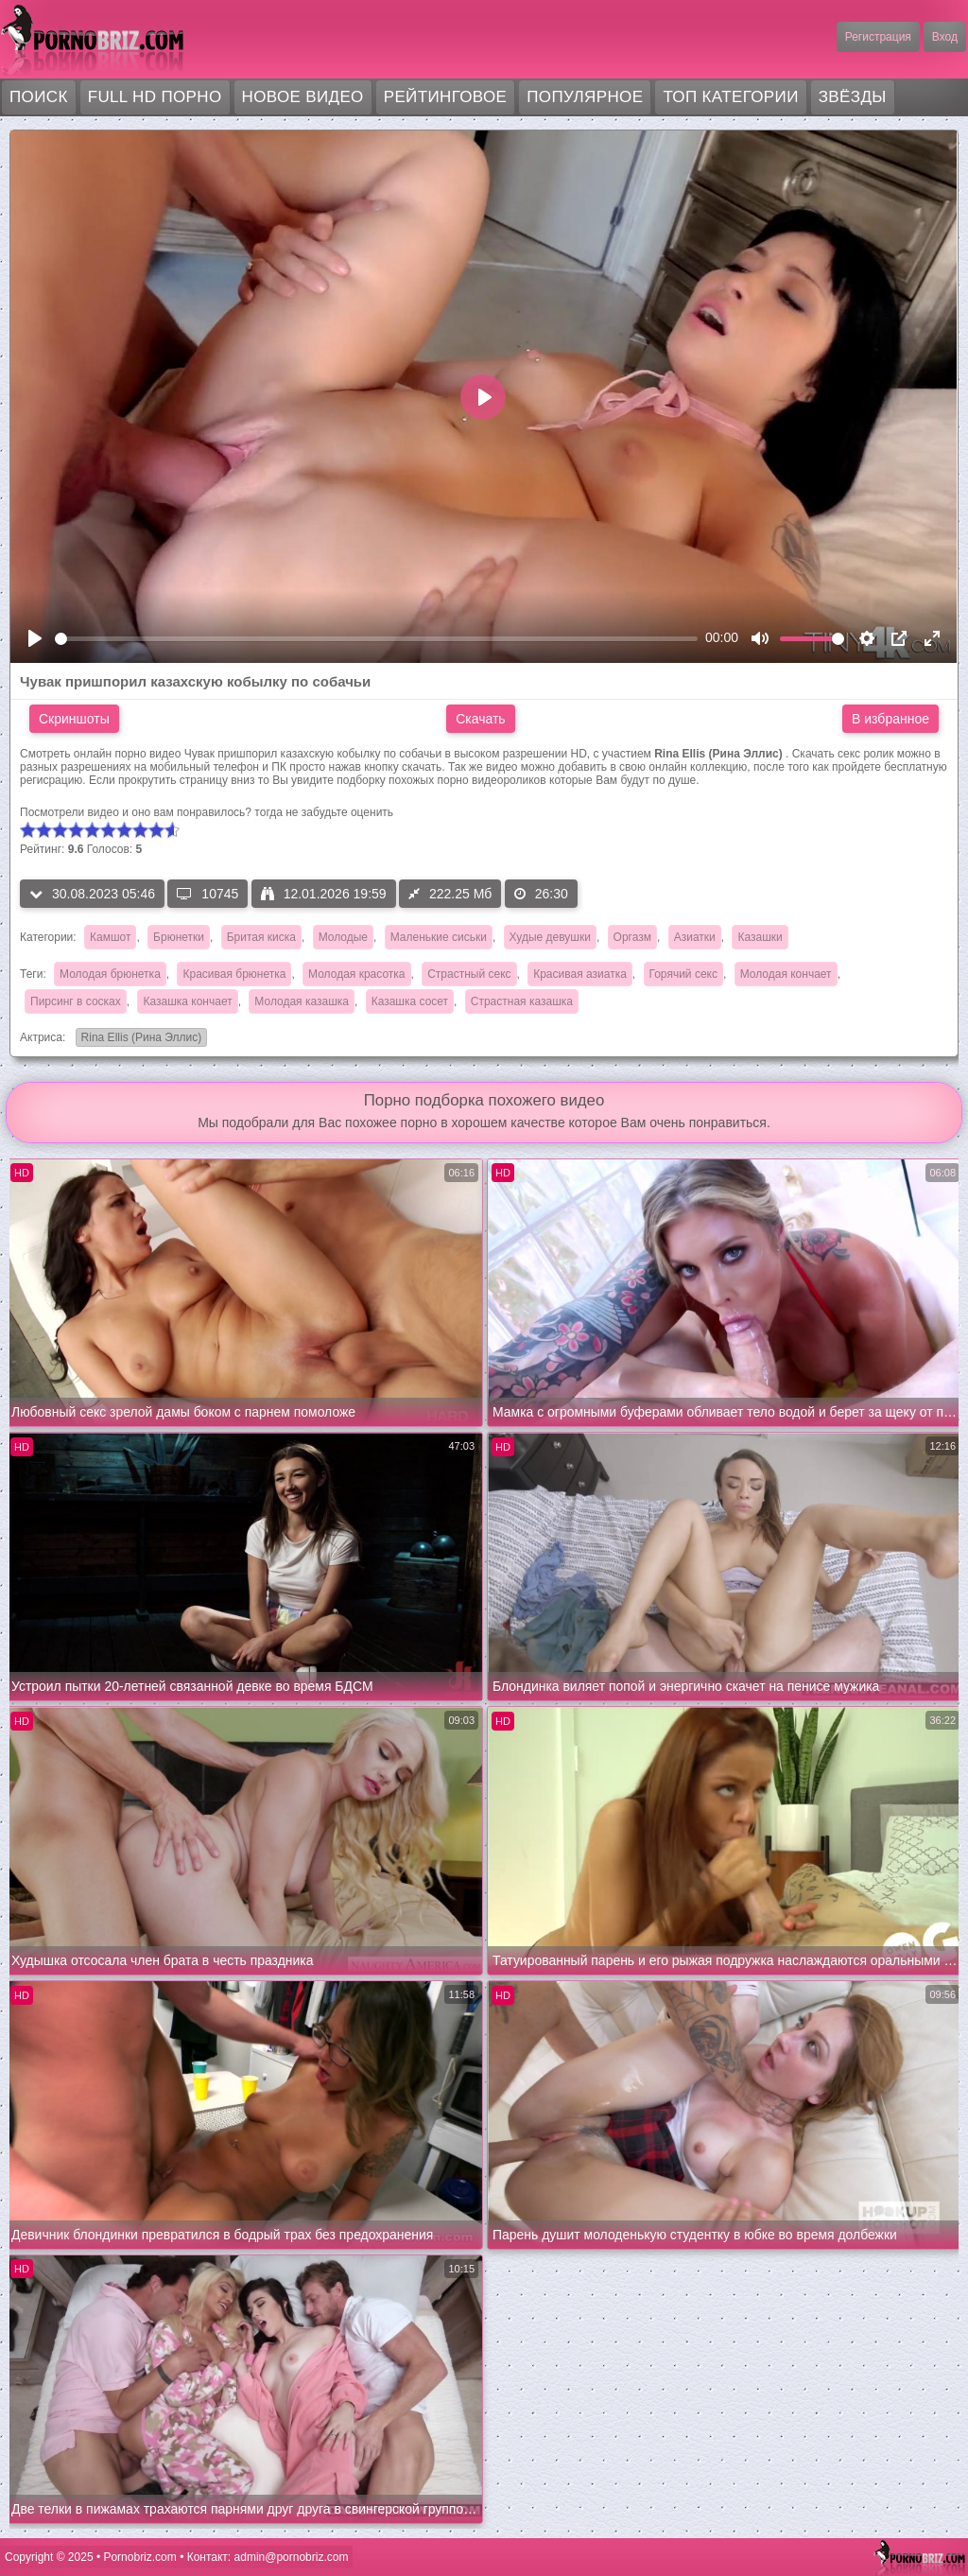 Image resolution: width=968 pixels, height=2576 pixels. What do you see at coordinates (38, 97) in the screenshot?
I see `Поиск` at bounding box center [38, 97].